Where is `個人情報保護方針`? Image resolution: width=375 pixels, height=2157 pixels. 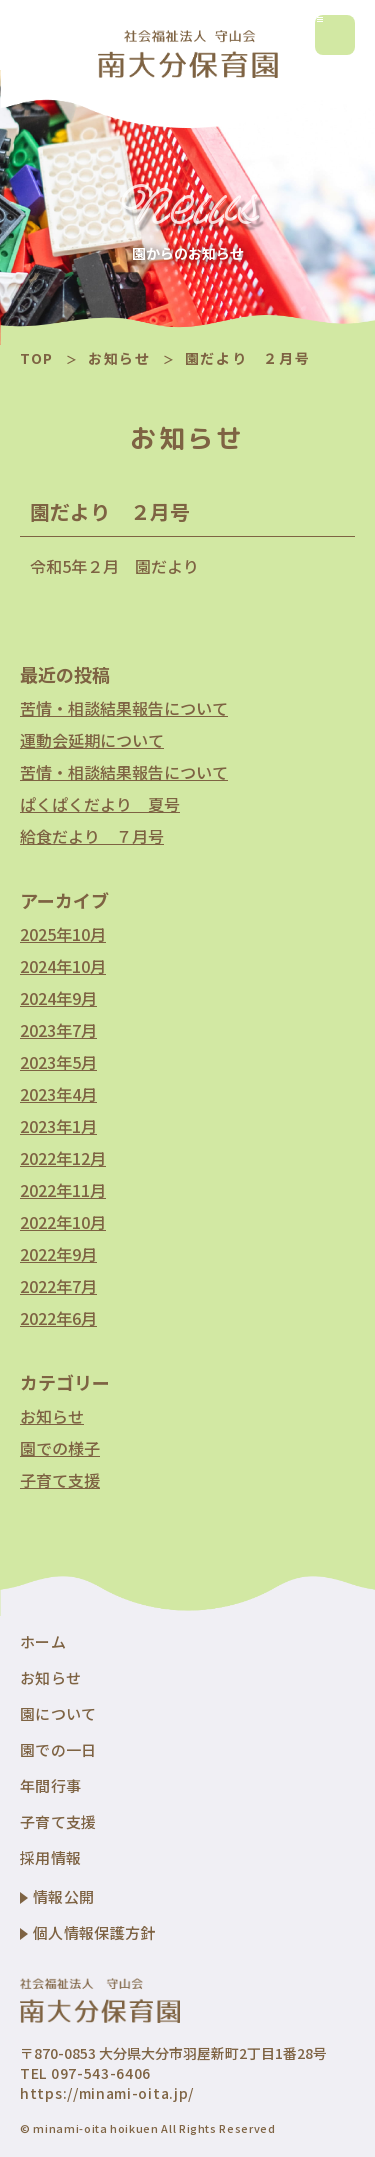
個人情報保護方針 is located at coordinates (94, 1932).